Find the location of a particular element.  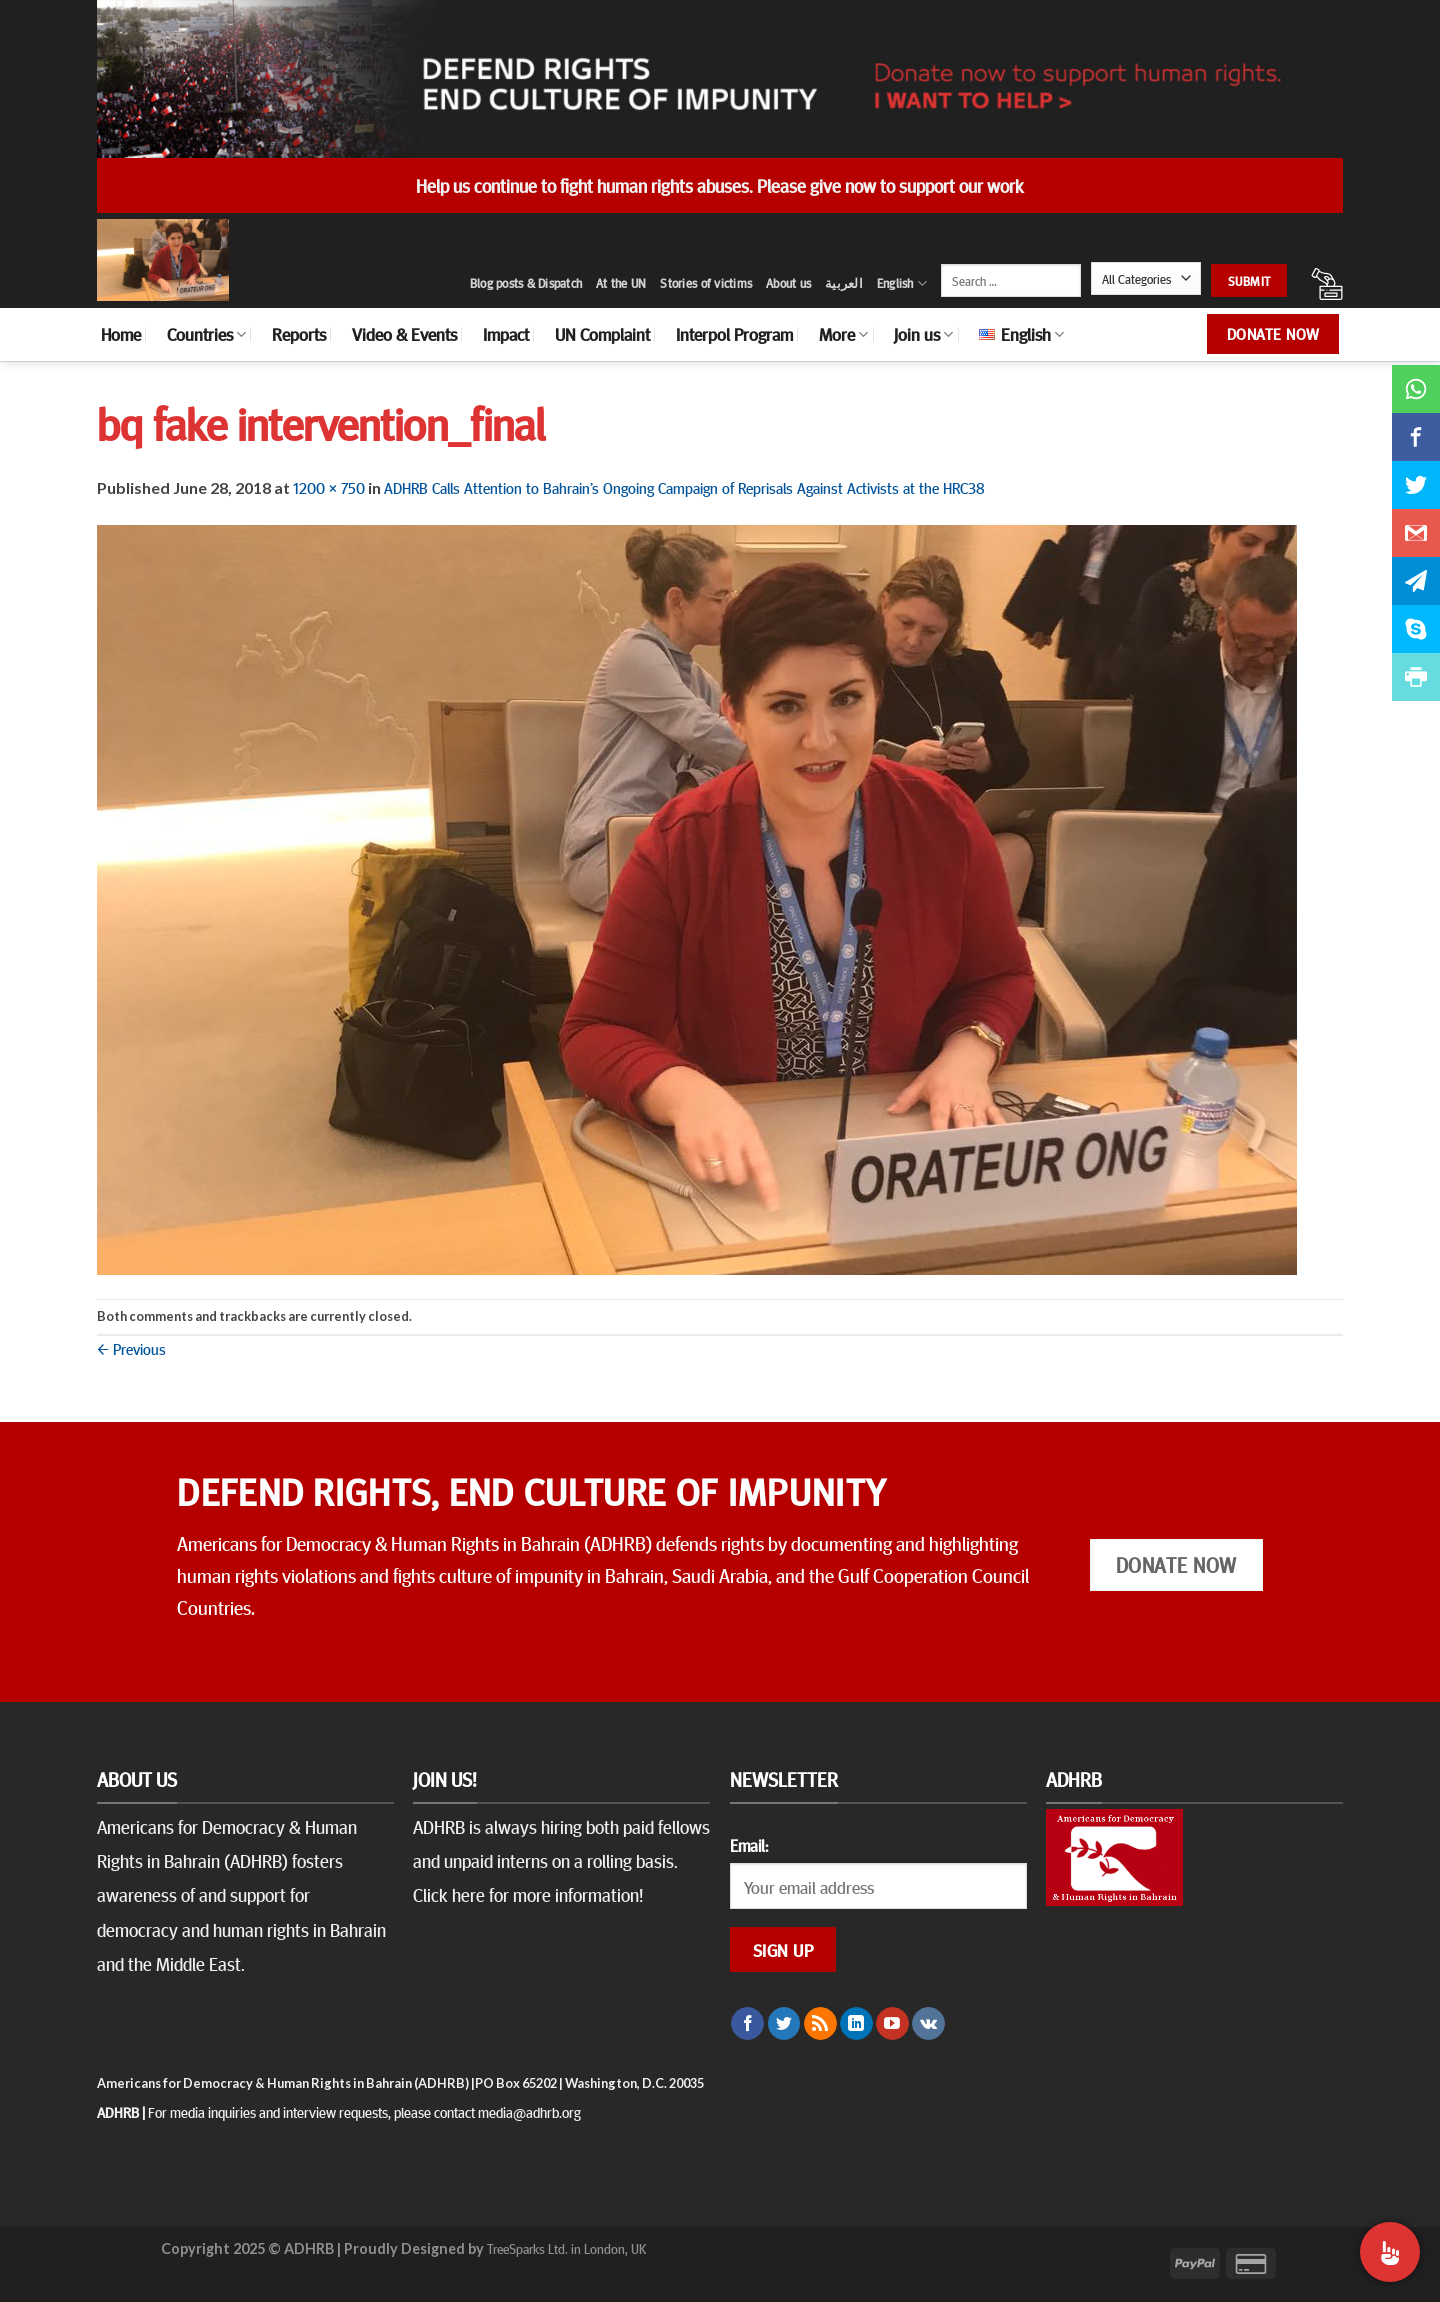

1200 × 750 is located at coordinates (329, 487).